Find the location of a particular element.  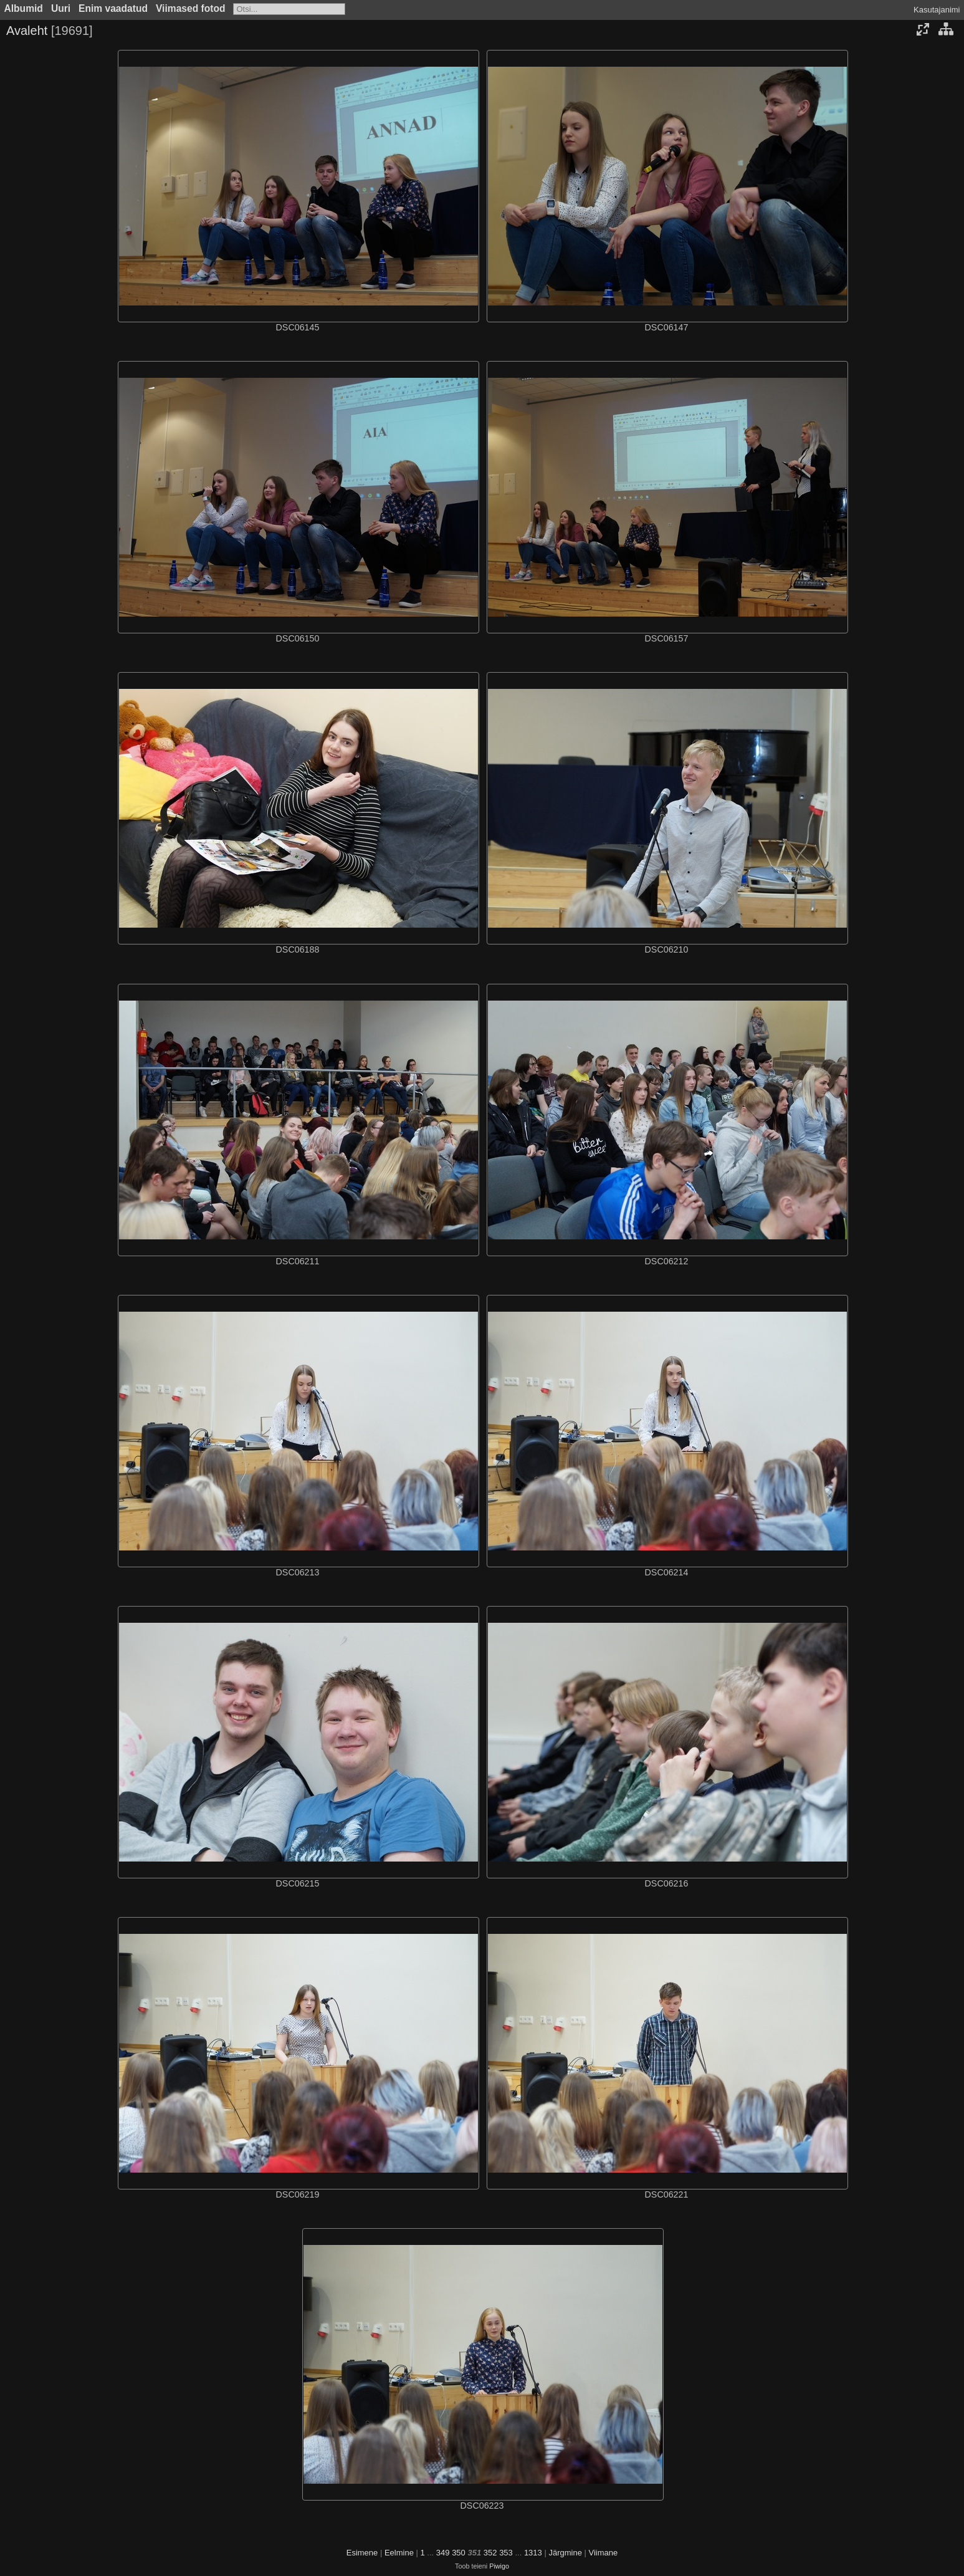

Eelmine is located at coordinates (399, 2552).